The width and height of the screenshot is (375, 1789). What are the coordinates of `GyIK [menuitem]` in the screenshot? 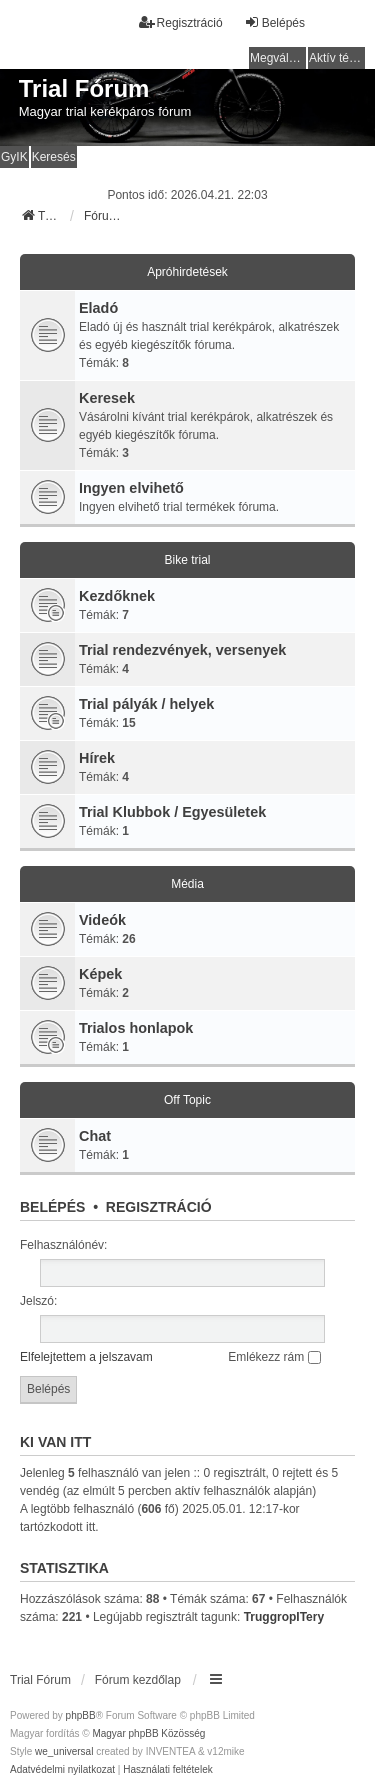 It's located at (14, 157).